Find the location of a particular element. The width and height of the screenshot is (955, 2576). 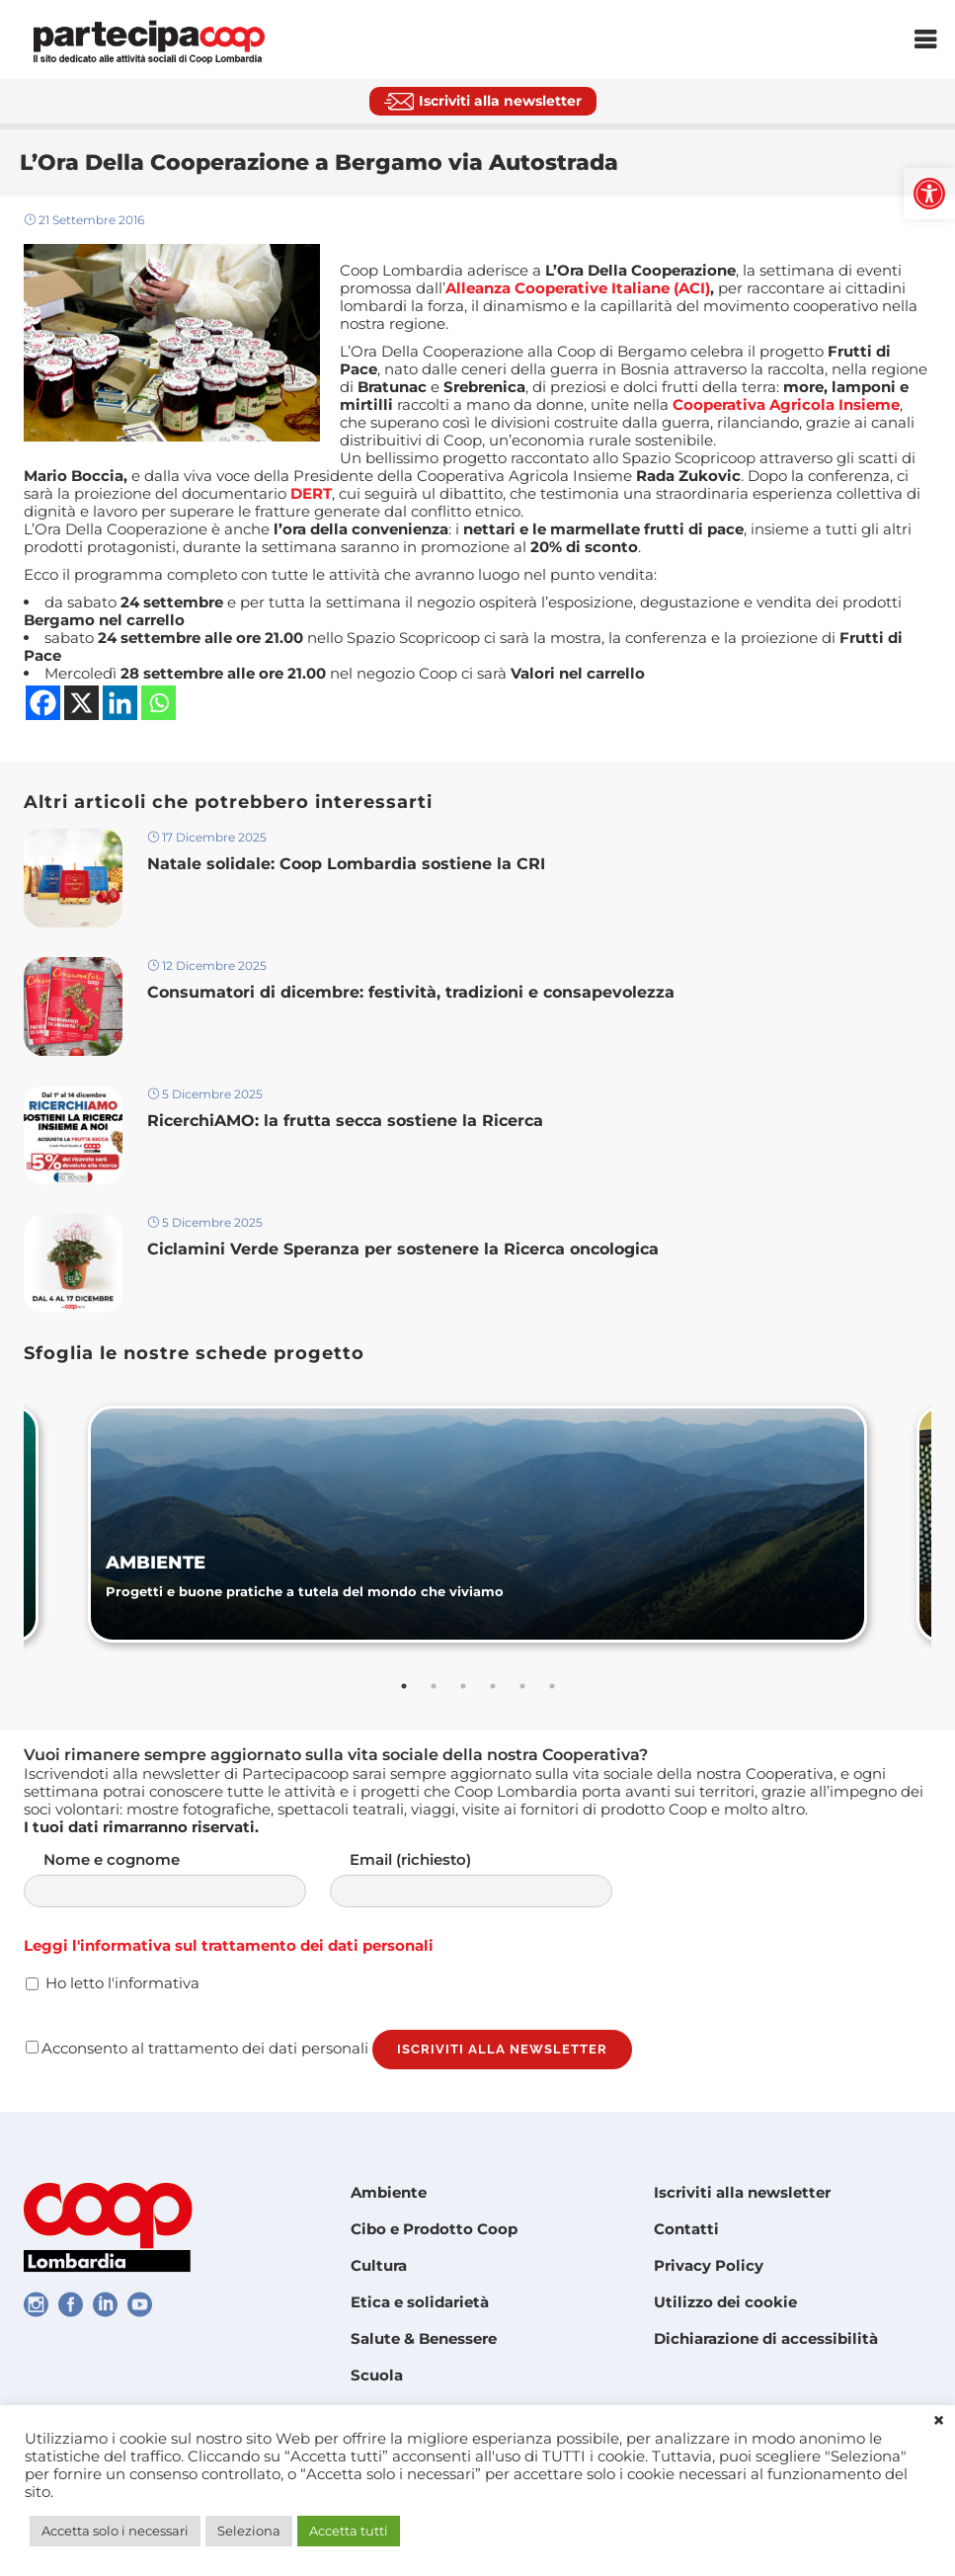

Ambiente [link] is located at coordinates (389, 2192).